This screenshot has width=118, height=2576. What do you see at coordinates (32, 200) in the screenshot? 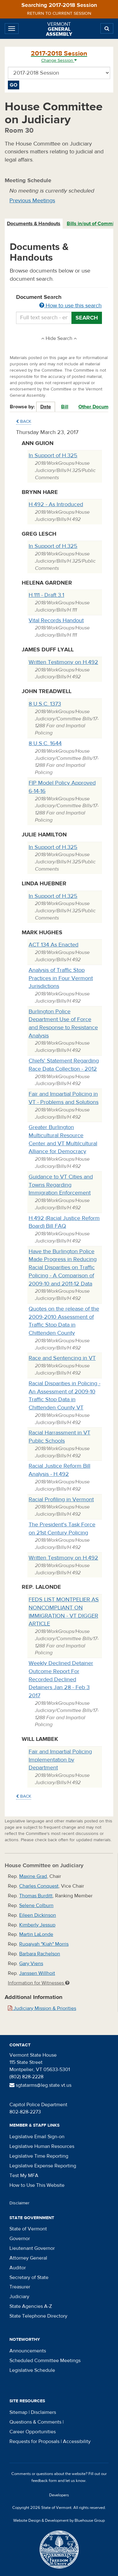
I see `Previous Meetings` at bounding box center [32, 200].